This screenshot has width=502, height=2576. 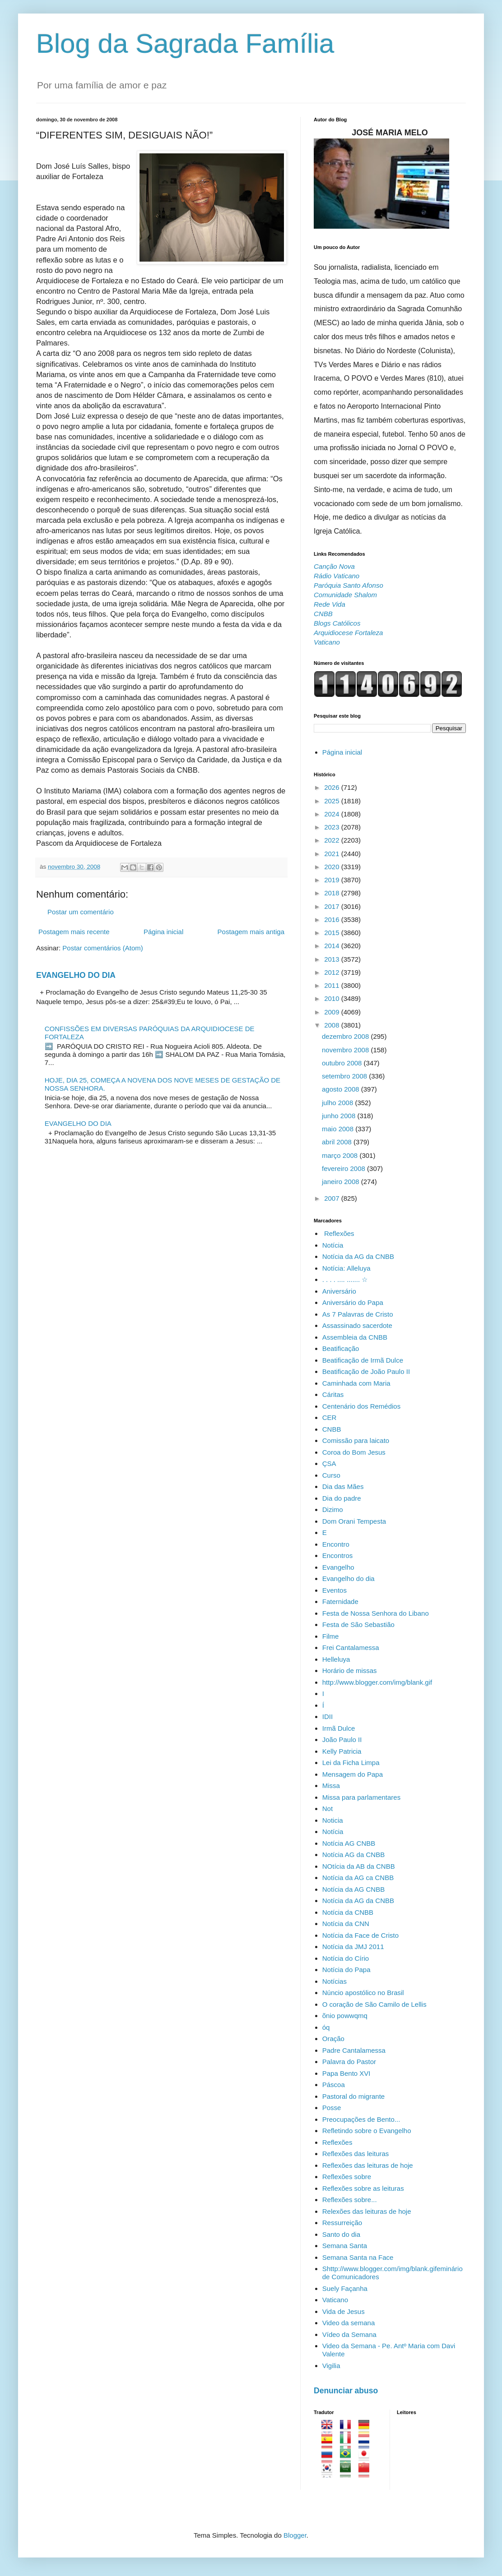 What do you see at coordinates (353, 1889) in the screenshot?
I see `Notícia da AG CNBB` at bounding box center [353, 1889].